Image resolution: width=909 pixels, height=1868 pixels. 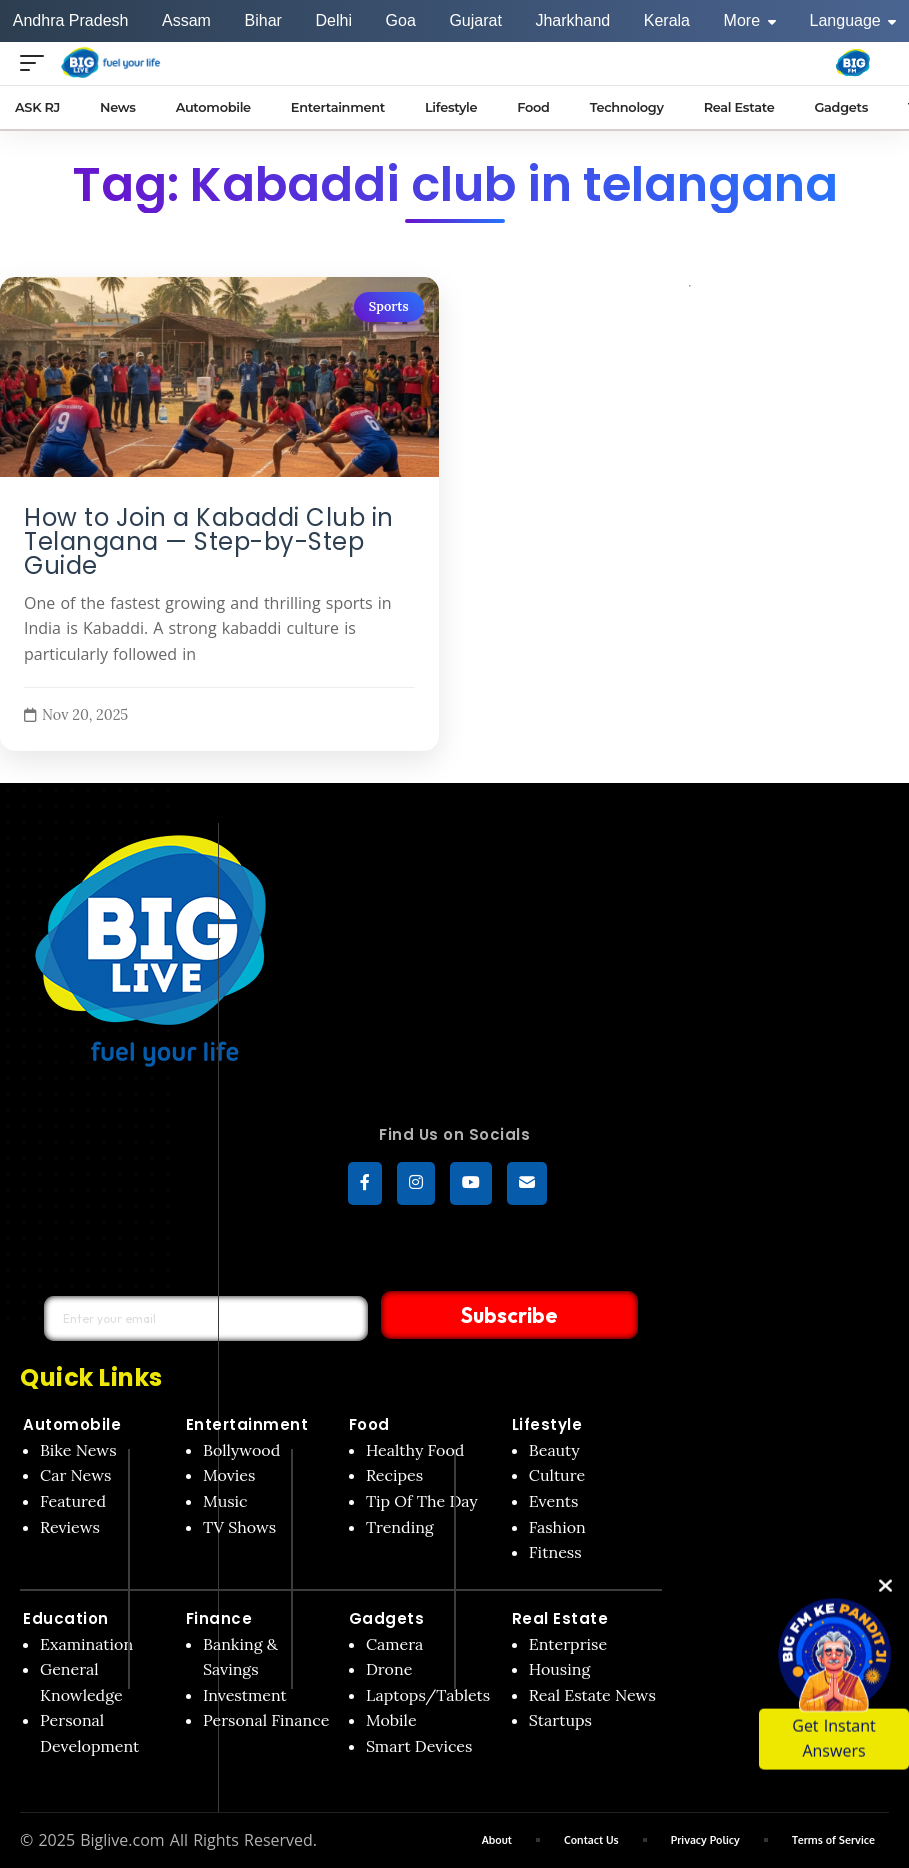 I want to click on Finance, so click(x=219, y=1619).